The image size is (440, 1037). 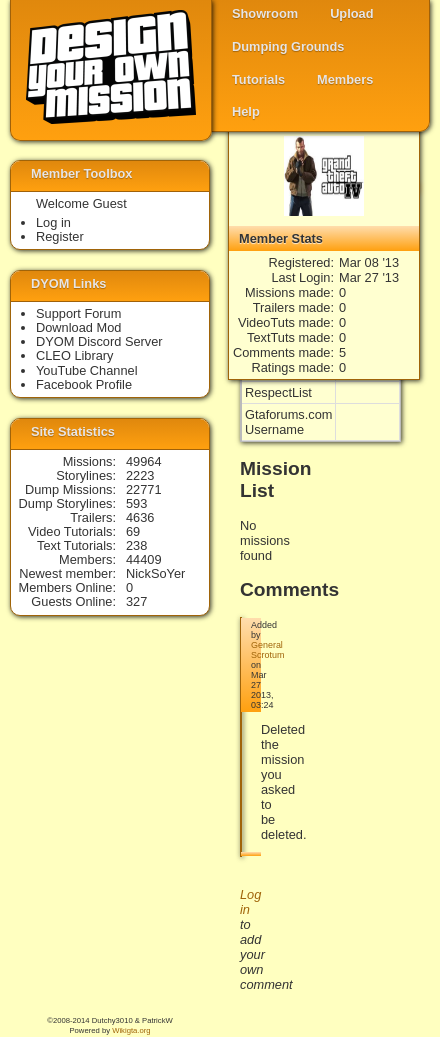 What do you see at coordinates (258, 79) in the screenshot?
I see `Tutorials` at bounding box center [258, 79].